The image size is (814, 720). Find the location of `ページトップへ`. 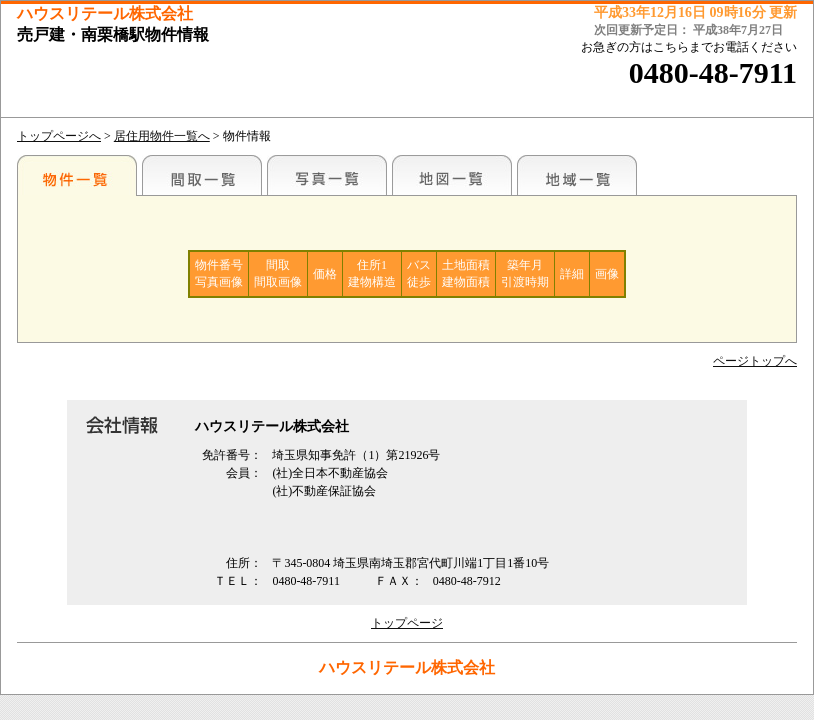

ページトップへ is located at coordinates (755, 361).